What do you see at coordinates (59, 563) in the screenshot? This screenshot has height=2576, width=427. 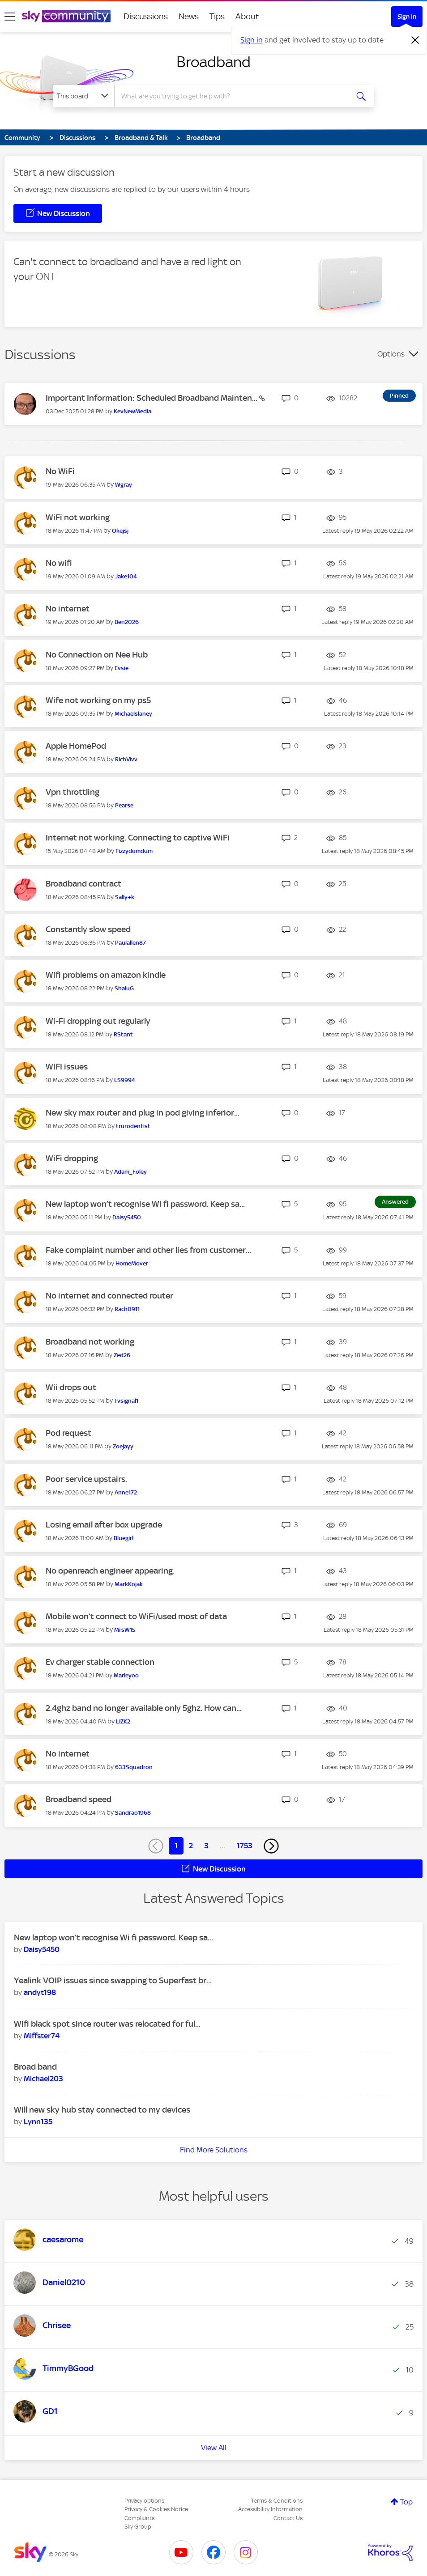 I see `No wifi` at bounding box center [59, 563].